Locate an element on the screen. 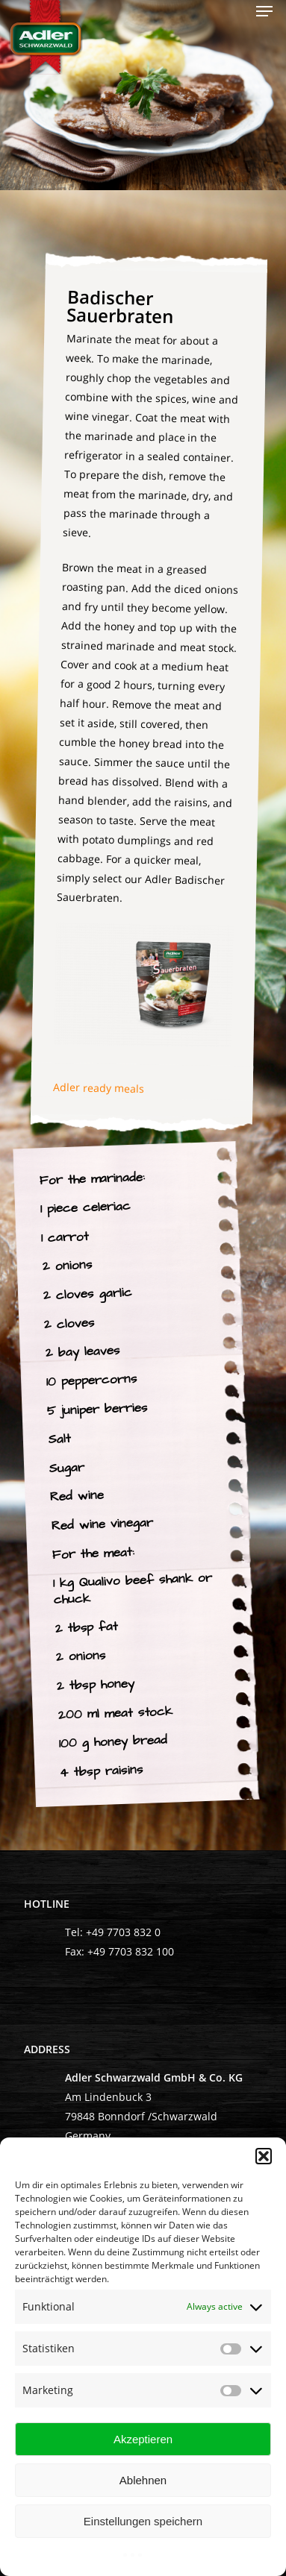 Image resolution: width=286 pixels, height=2576 pixels. Einstellungen speichern is located at coordinates (143, 2521).